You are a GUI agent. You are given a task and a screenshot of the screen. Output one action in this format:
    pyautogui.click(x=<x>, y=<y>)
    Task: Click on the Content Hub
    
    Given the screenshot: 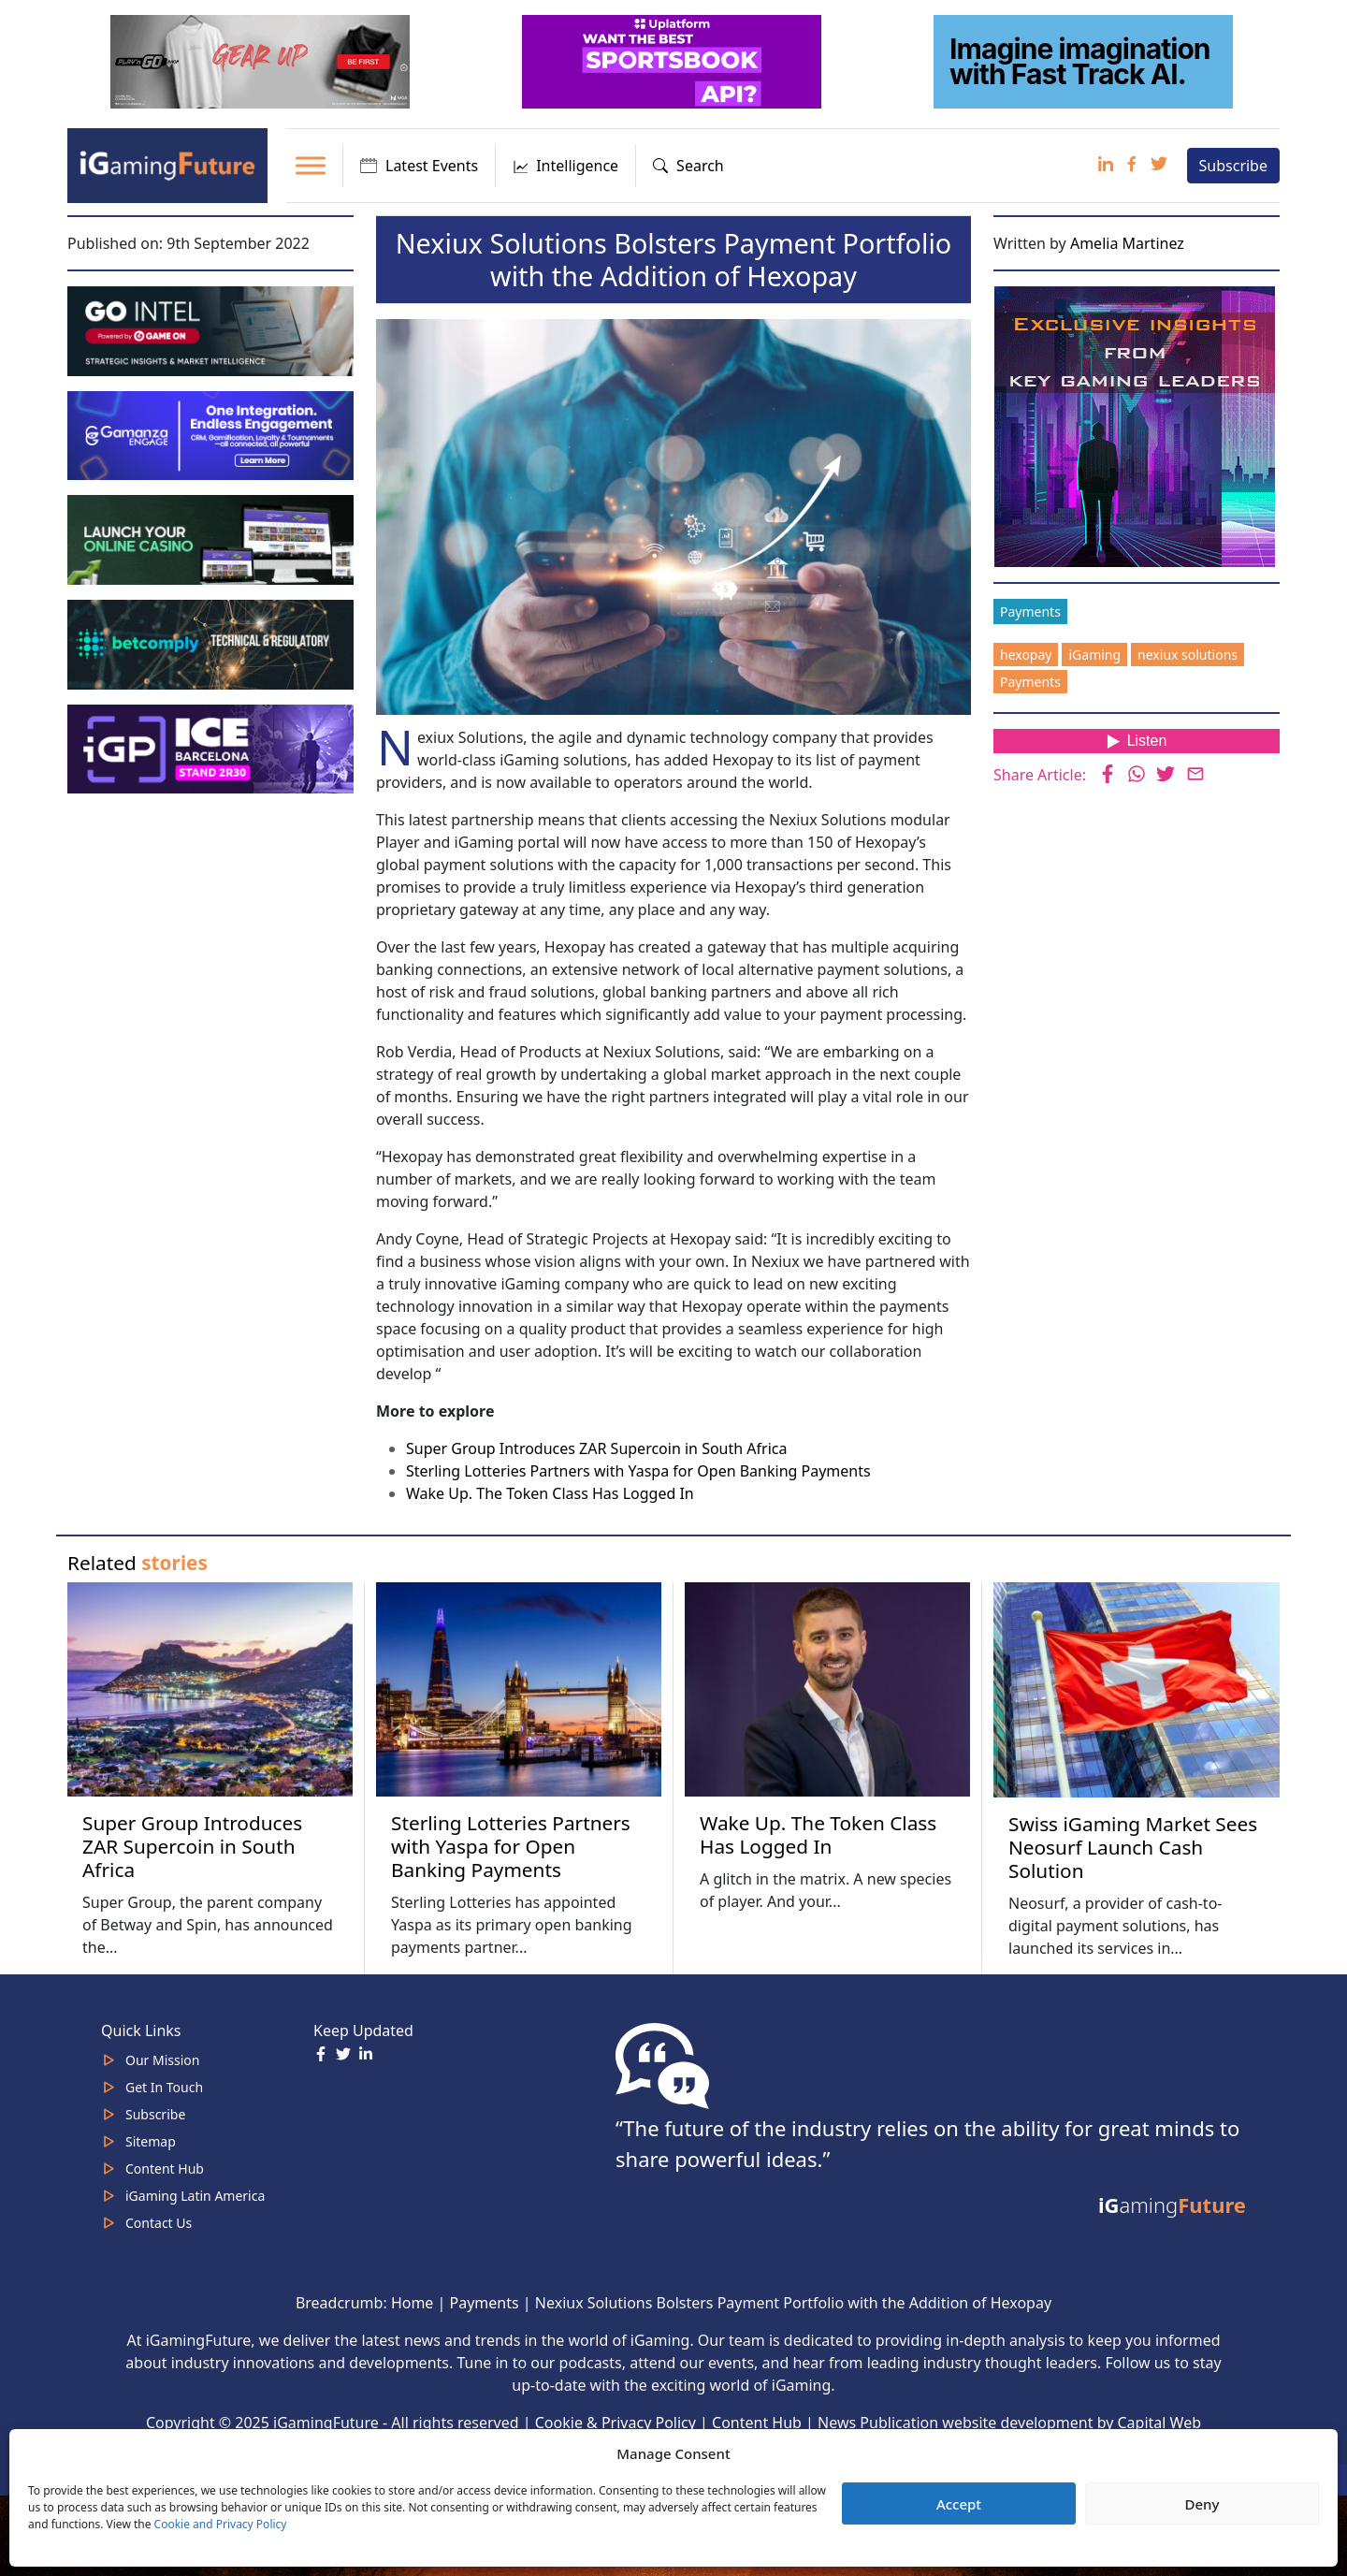 What is the action you would take?
    pyautogui.click(x=164, y=2168)
    